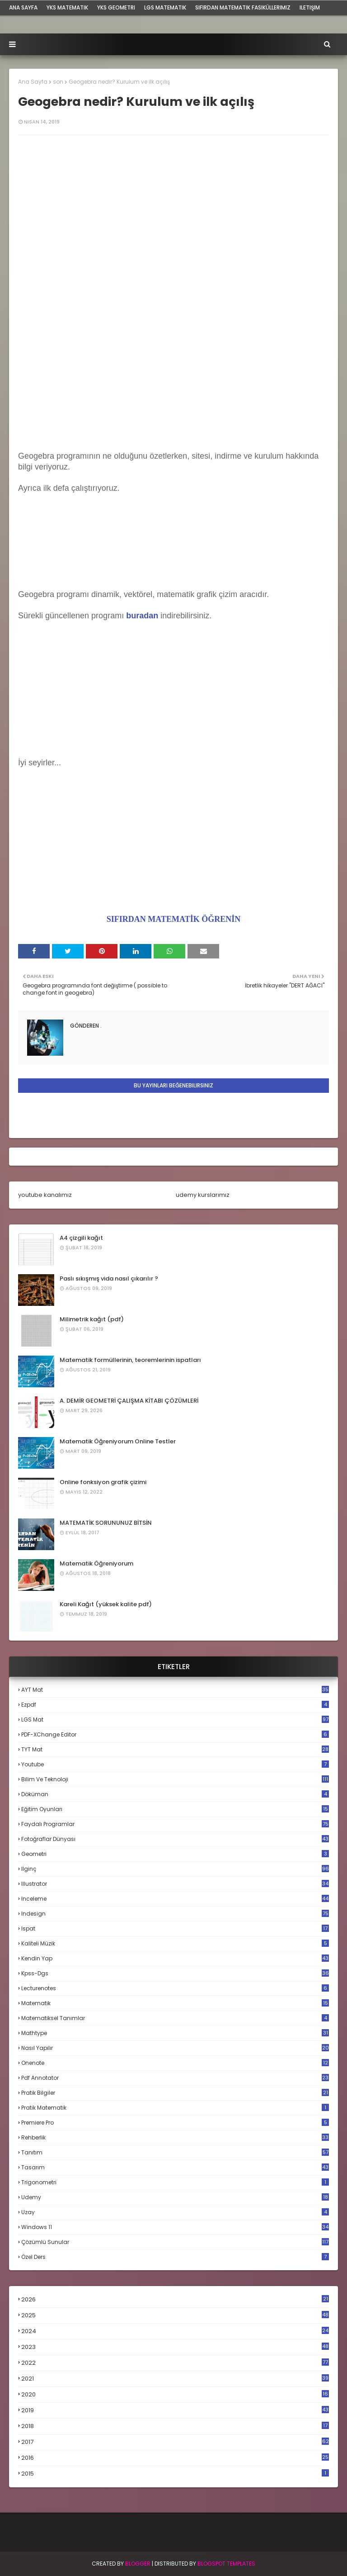 The width and height of the screenshot is (347, 2576). Describe the element at coordinates (106, 1604) in the screenshot. I see `Kareli Kağıt (yüksek kalite pdf)` at that location.